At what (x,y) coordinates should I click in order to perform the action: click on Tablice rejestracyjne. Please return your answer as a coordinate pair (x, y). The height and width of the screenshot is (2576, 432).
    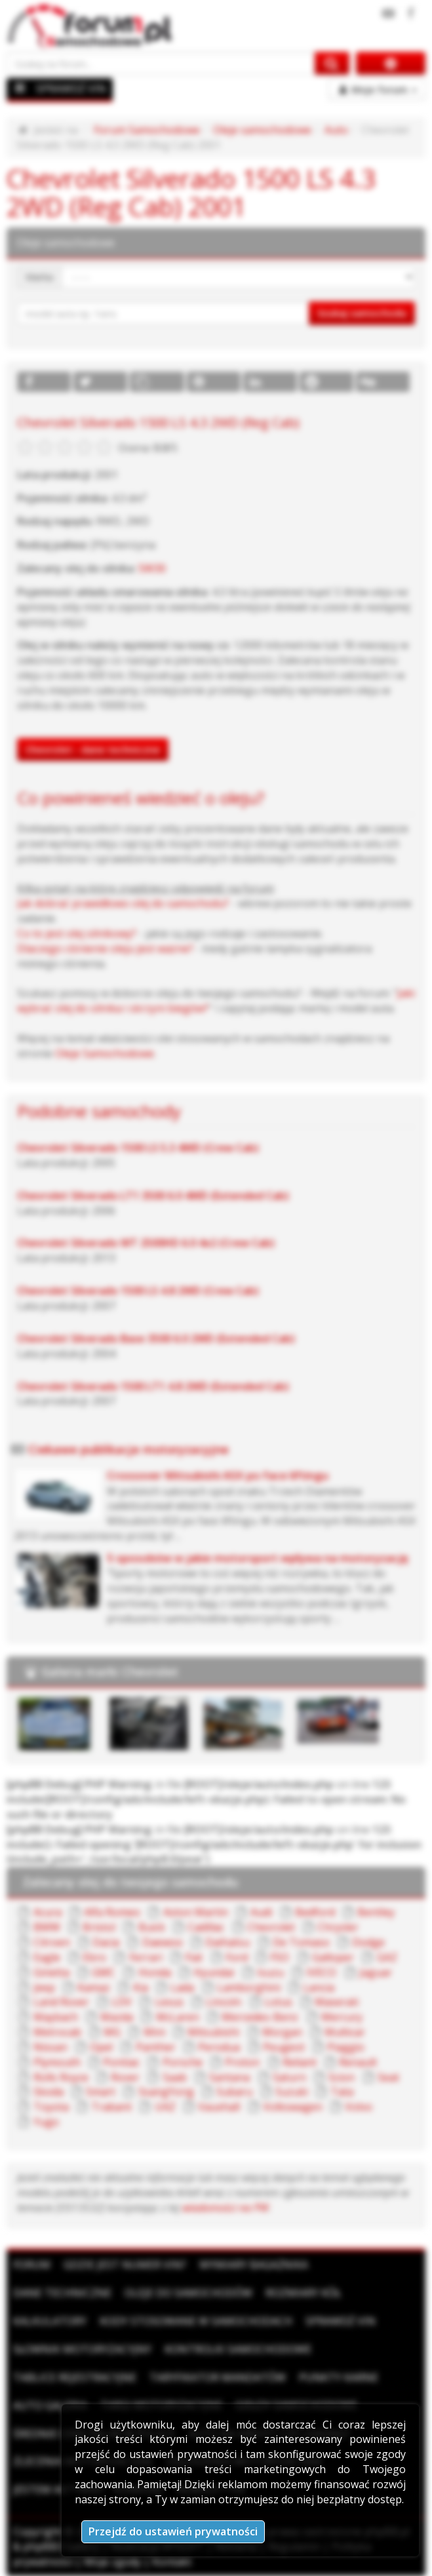
    Looking at the image, I should click on (74, 2377).